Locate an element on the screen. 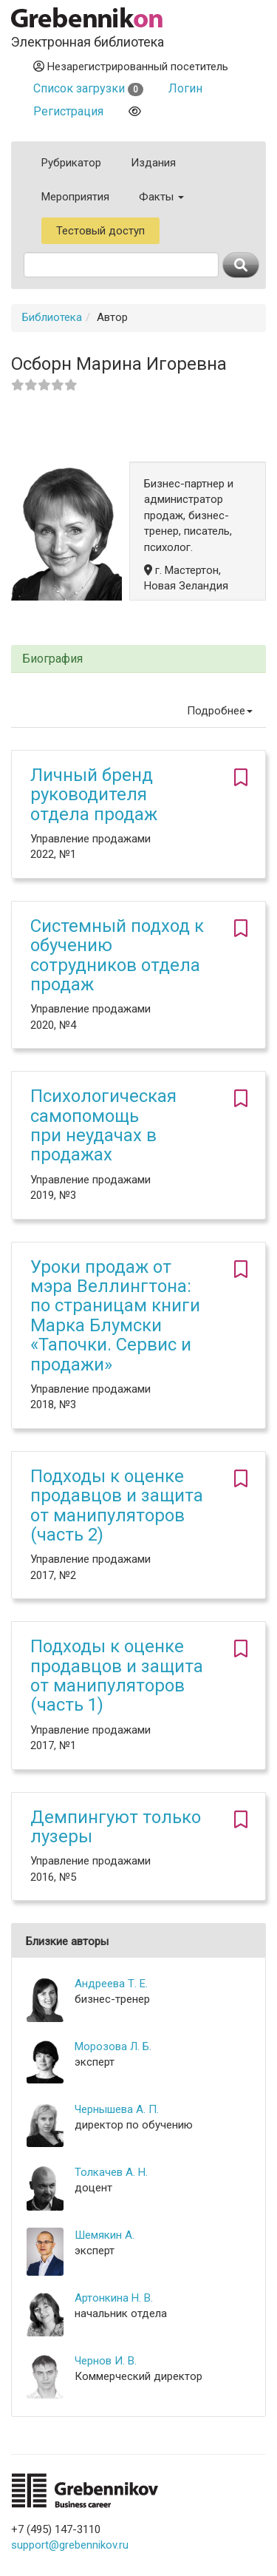  Шемякин А. is located at coordinates (104, 2235).